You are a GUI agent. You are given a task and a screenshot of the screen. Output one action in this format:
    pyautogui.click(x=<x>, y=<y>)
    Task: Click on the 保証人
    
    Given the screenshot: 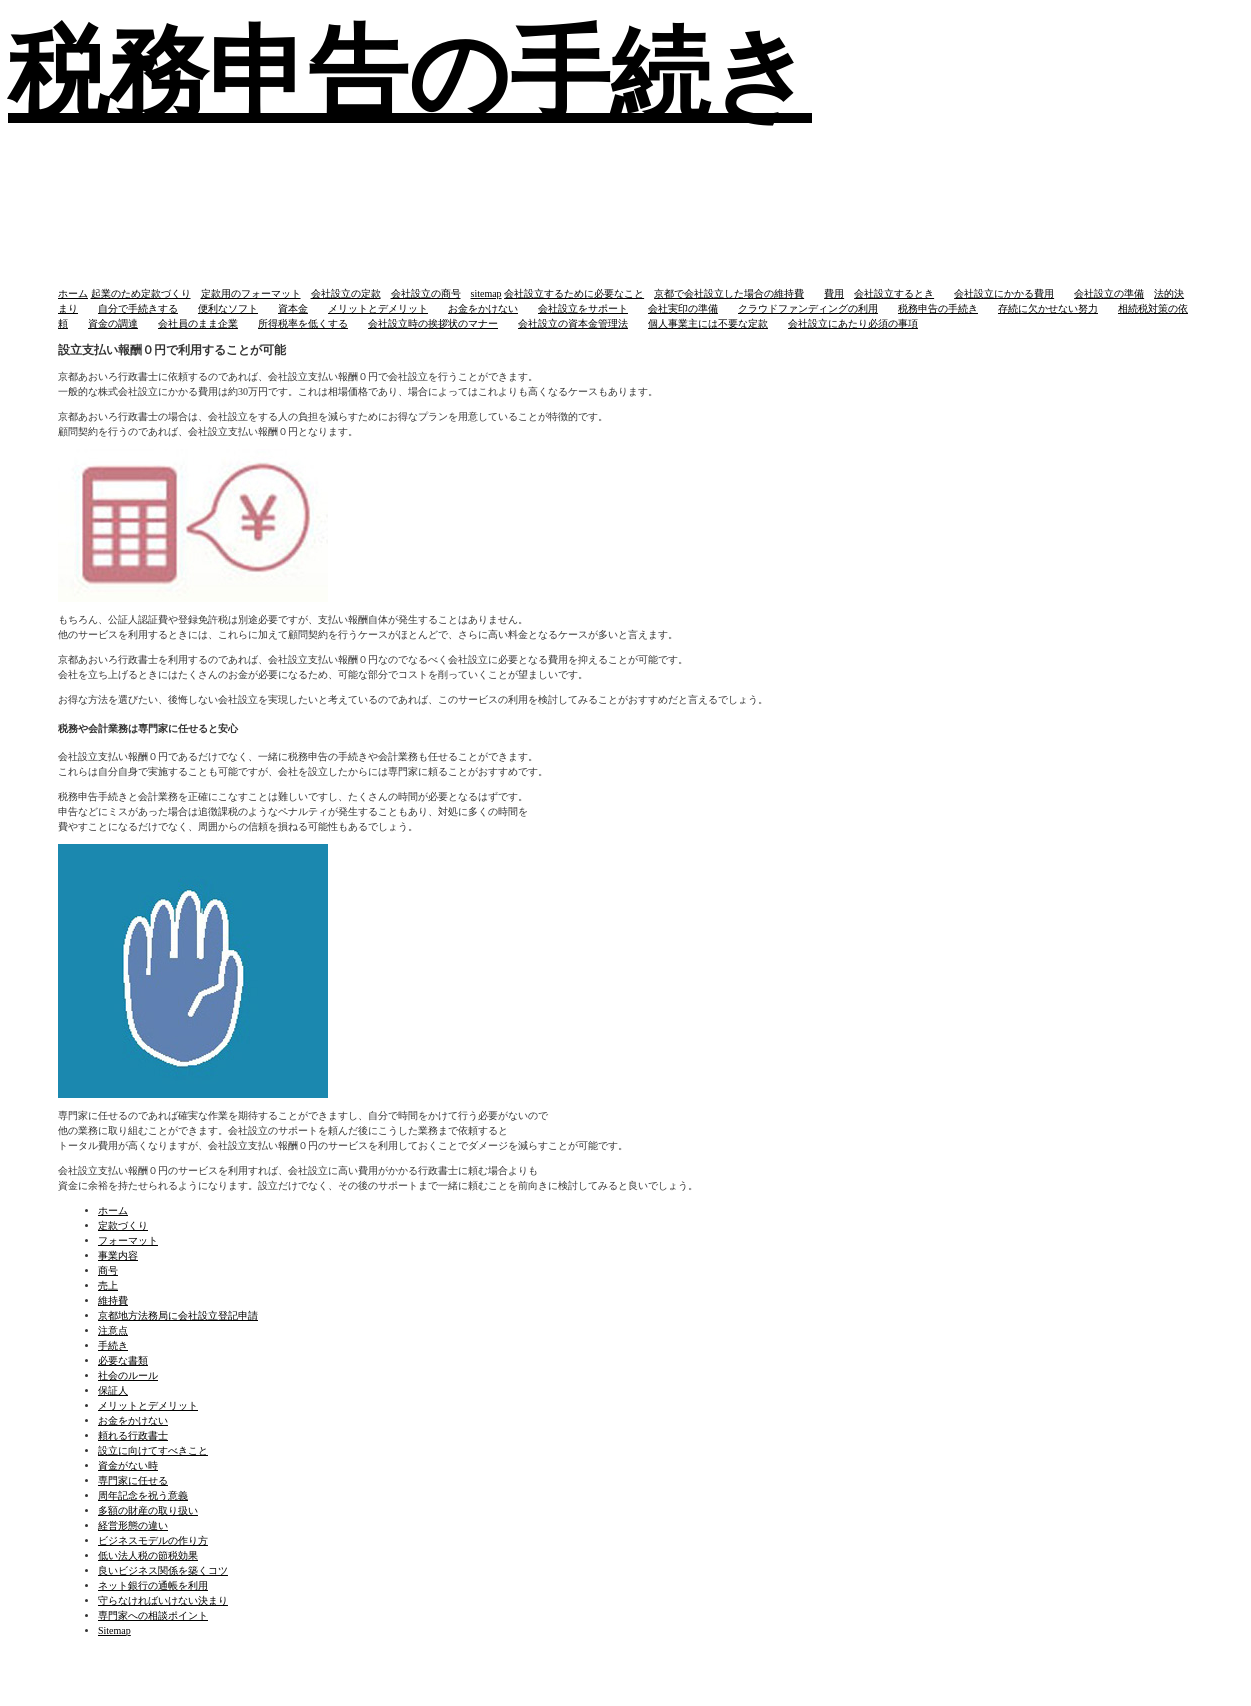 What is the action you would take?
    pyautogui.click(x=113, y=1390)
    